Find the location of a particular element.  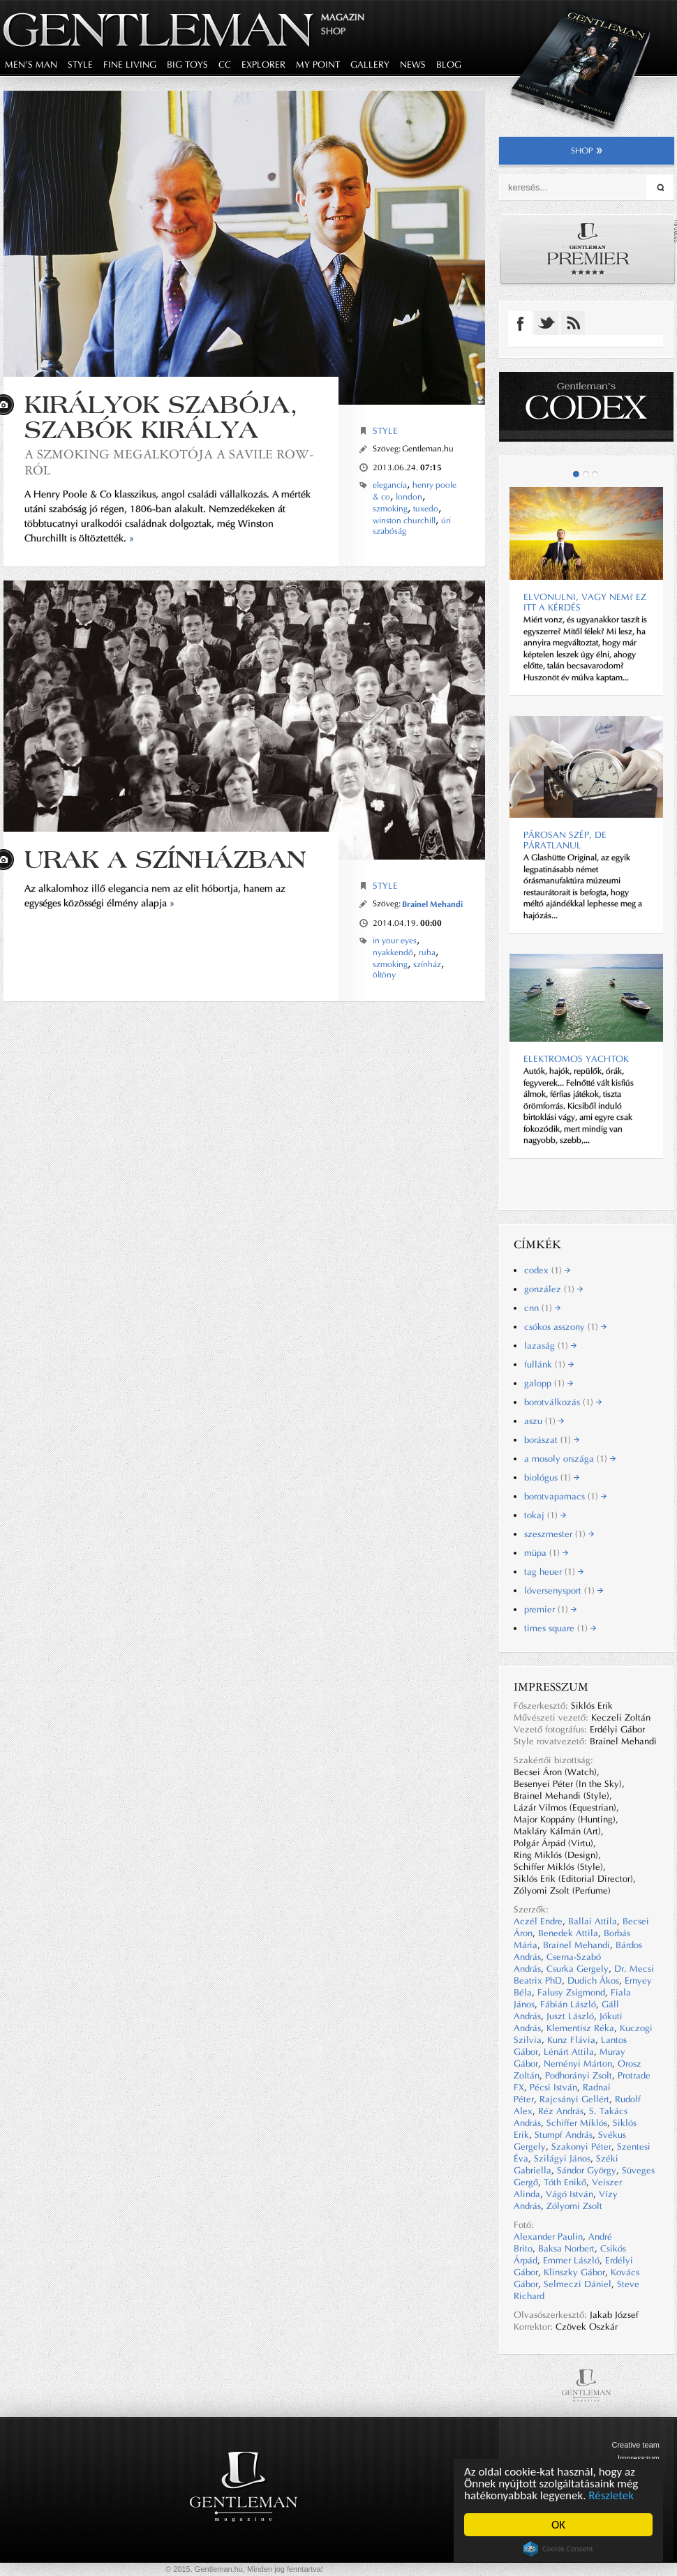

Neményi Márton is located at coordinates (578, 2063).